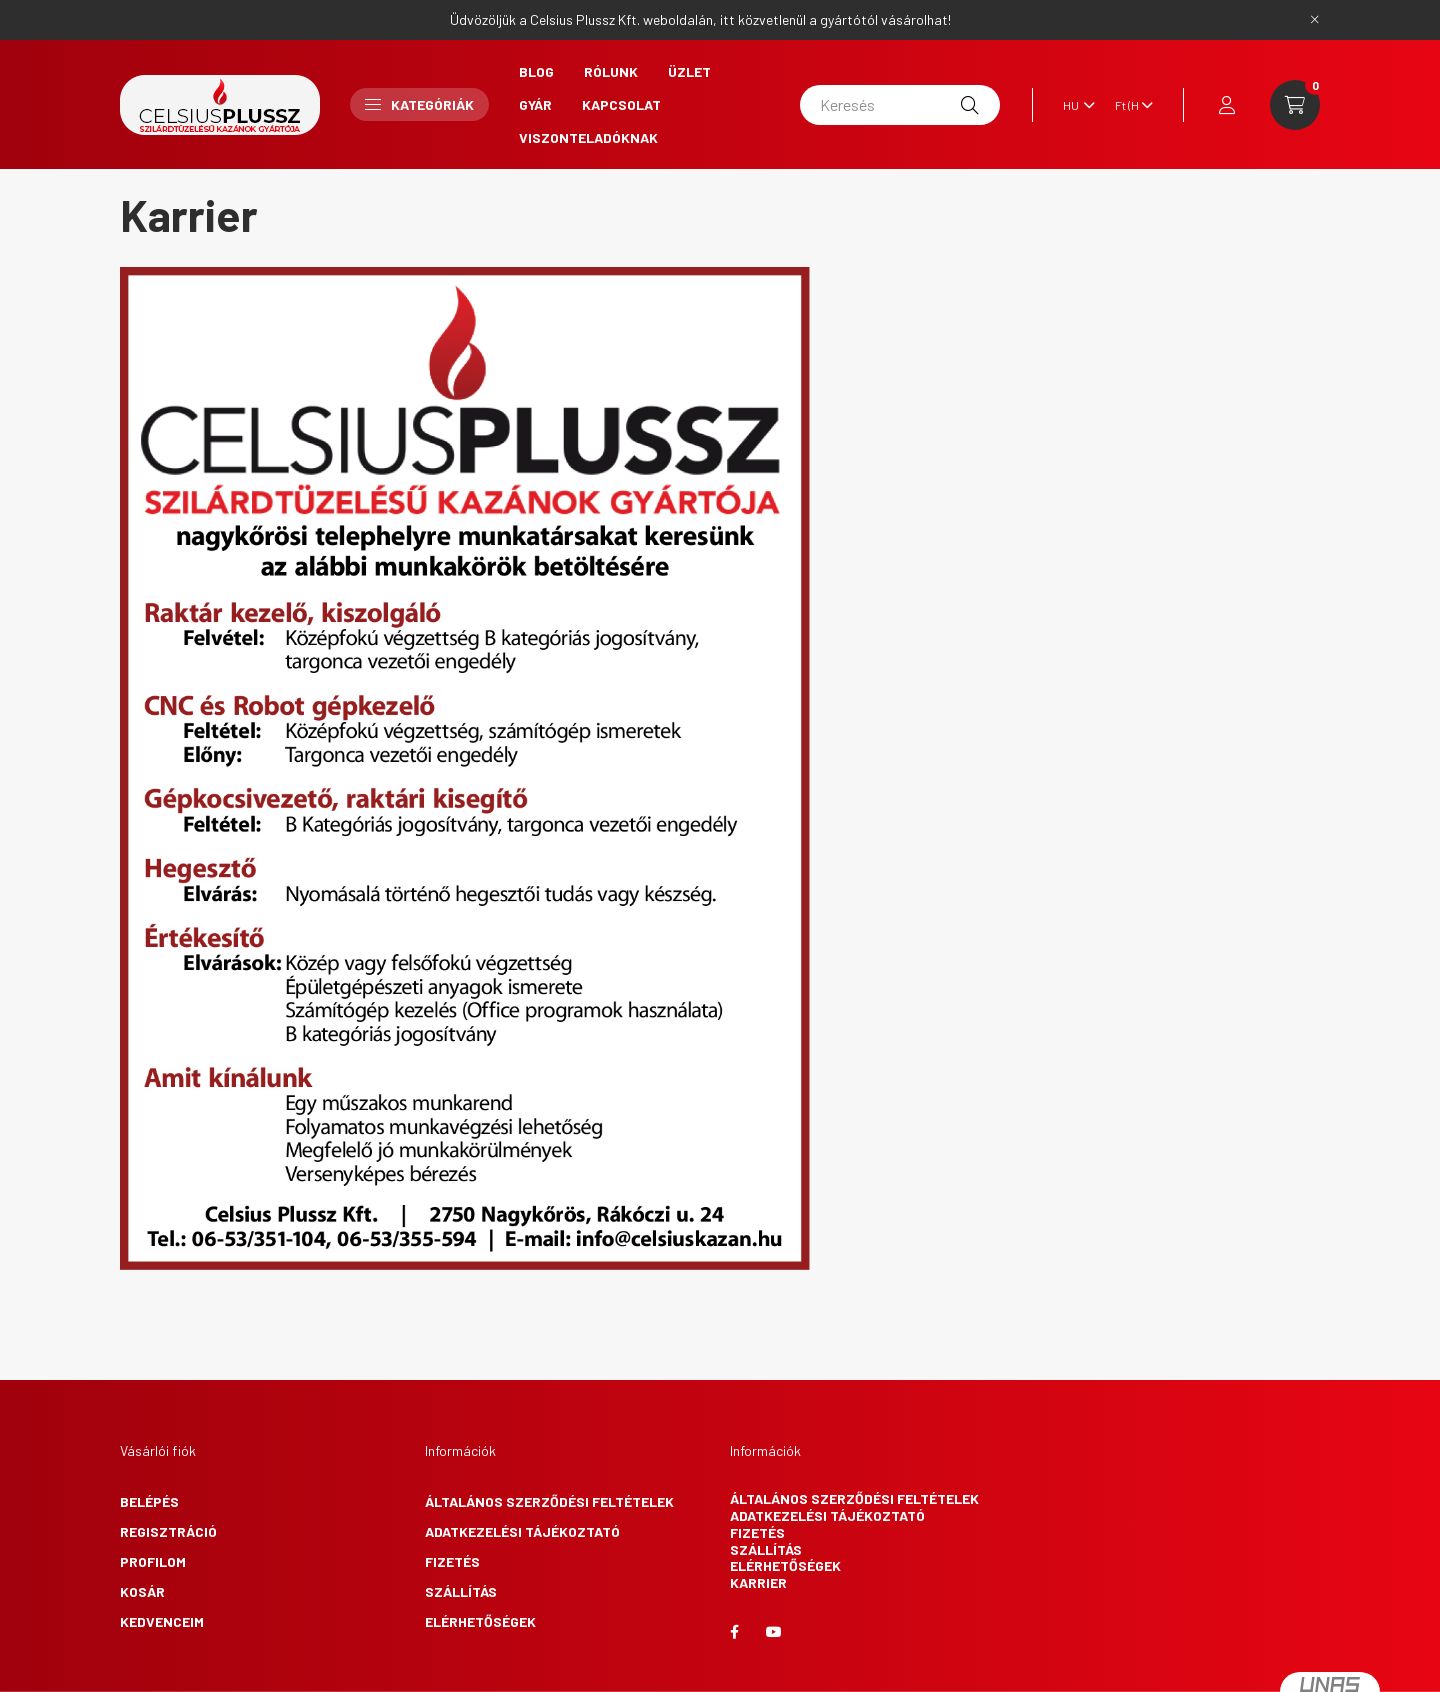 The image size is (1440, 1692). What do you see at coordinates (142, 1591) in the screenshot?
I see `Kosár` at bounding box center [142, 1591].